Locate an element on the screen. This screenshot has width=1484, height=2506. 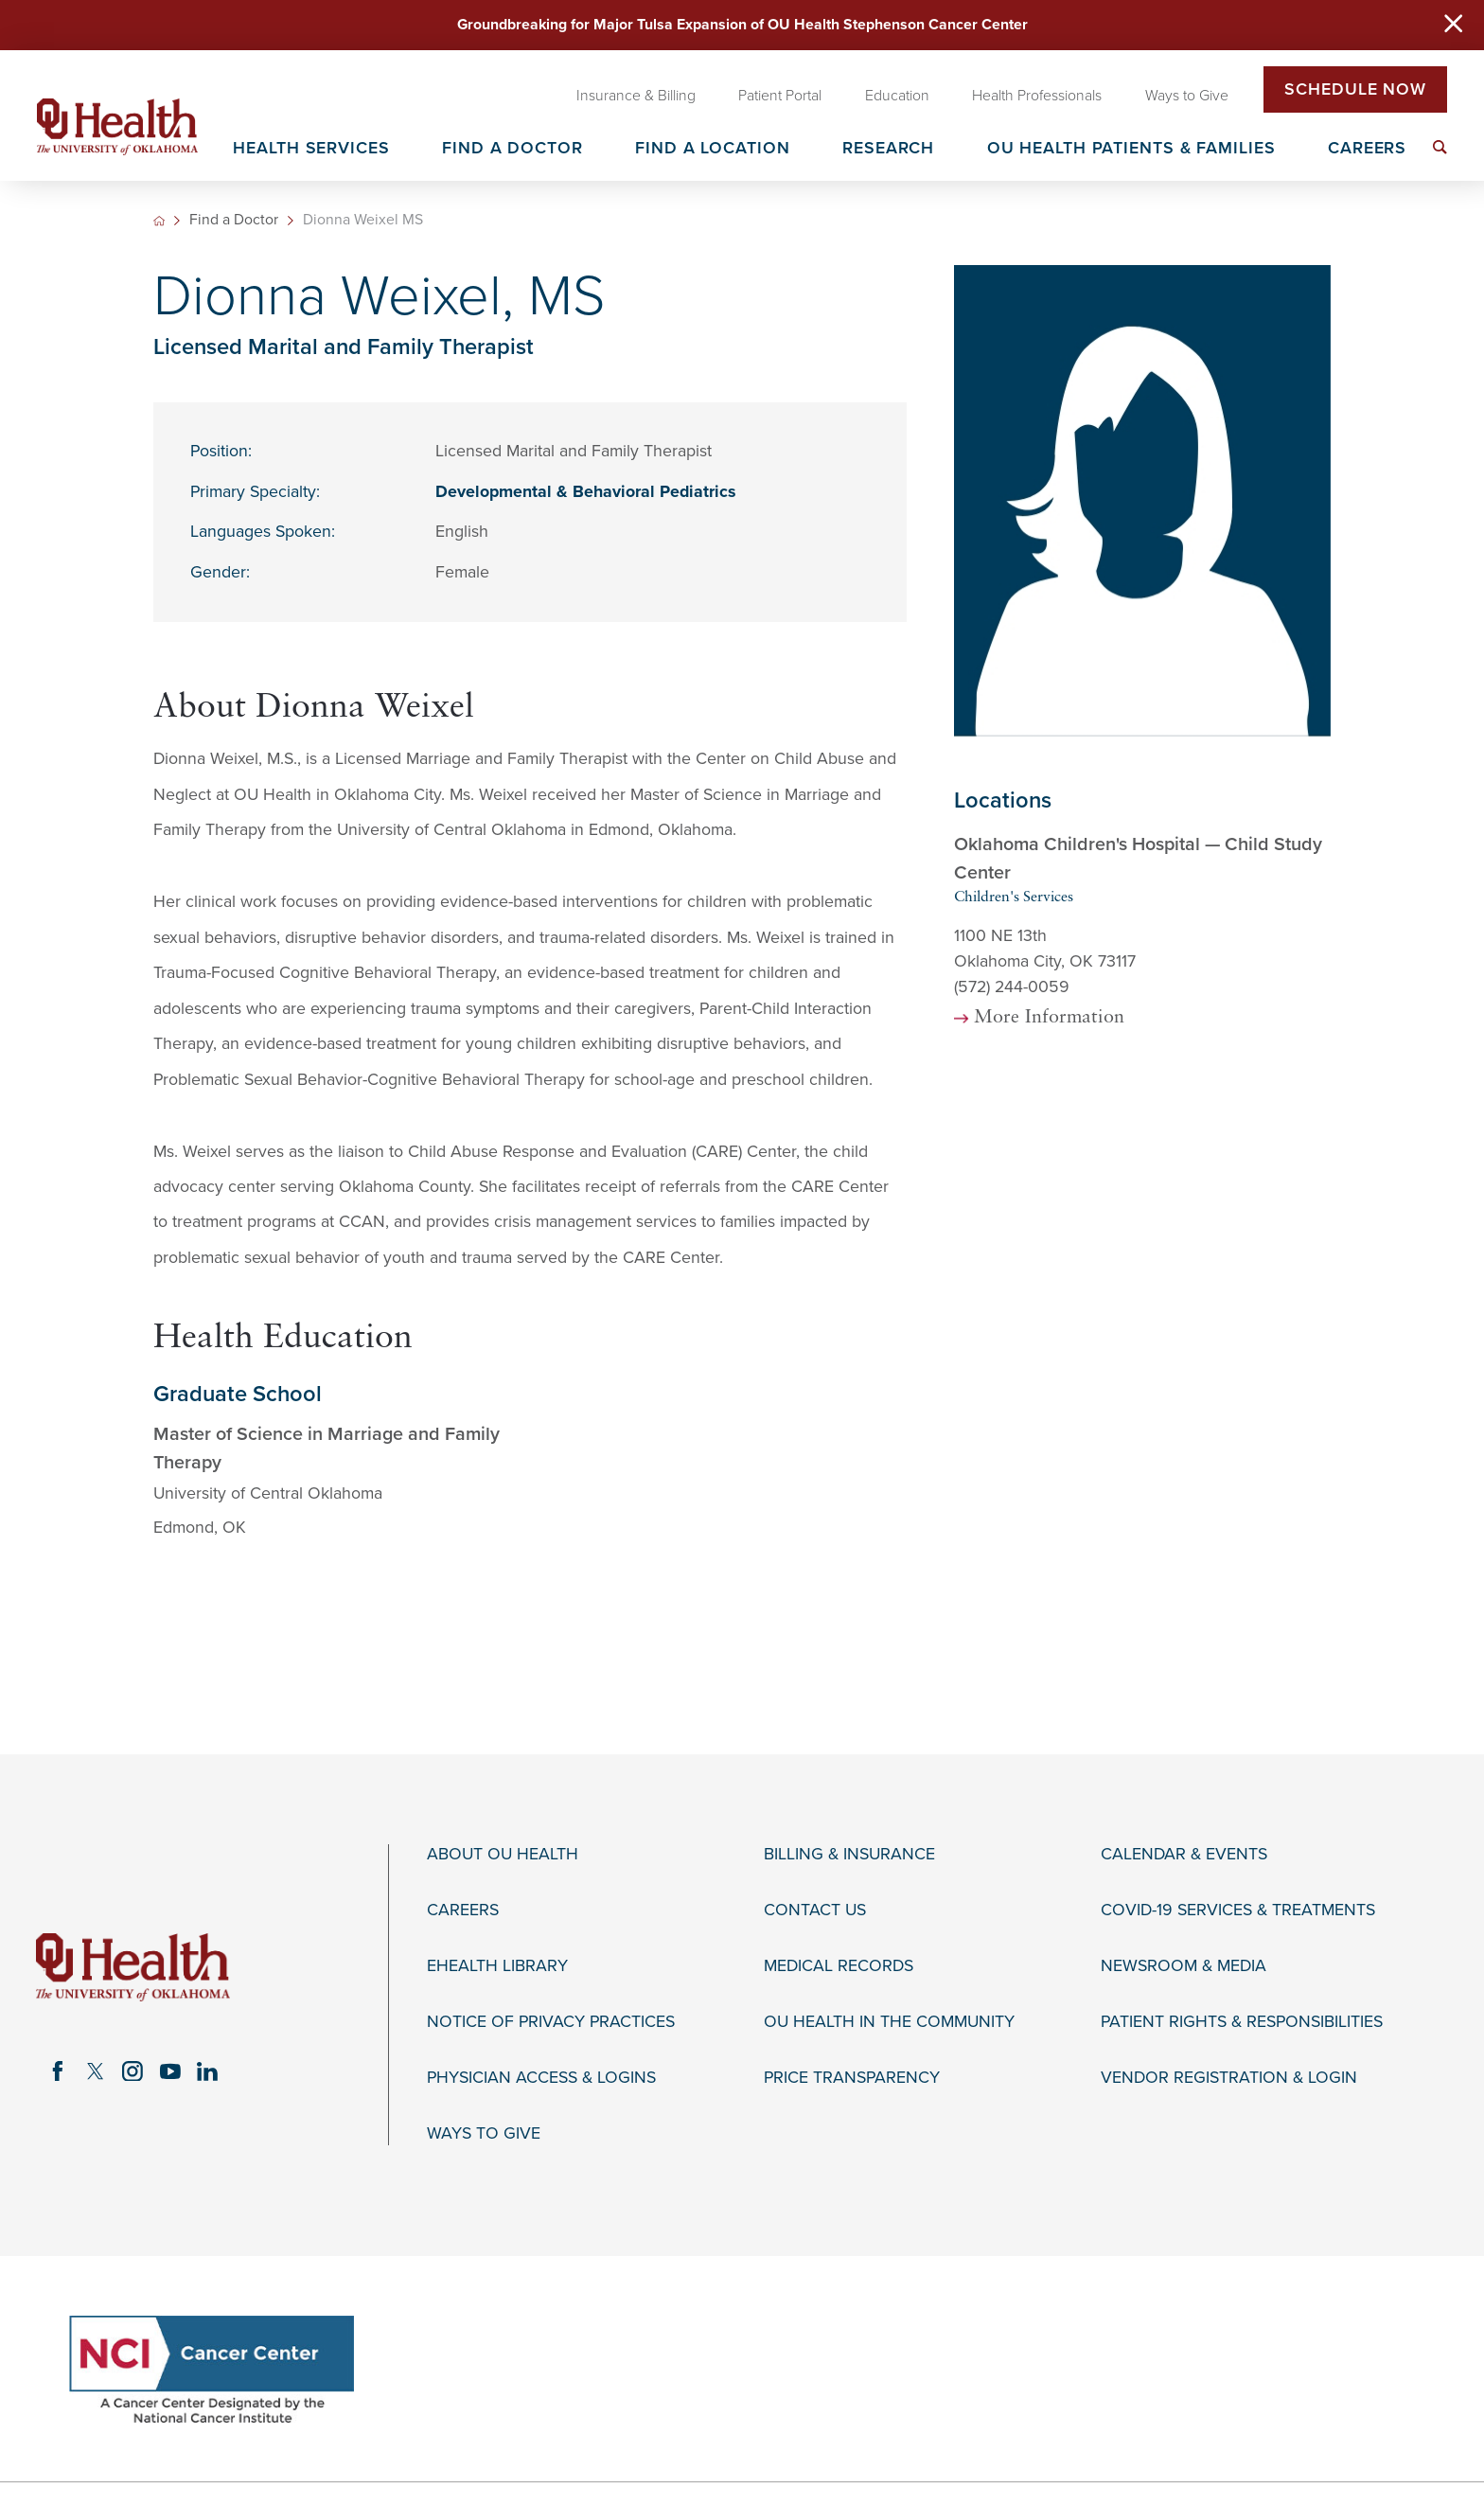
[linkedin link] is located at coordinates (208, 2071).